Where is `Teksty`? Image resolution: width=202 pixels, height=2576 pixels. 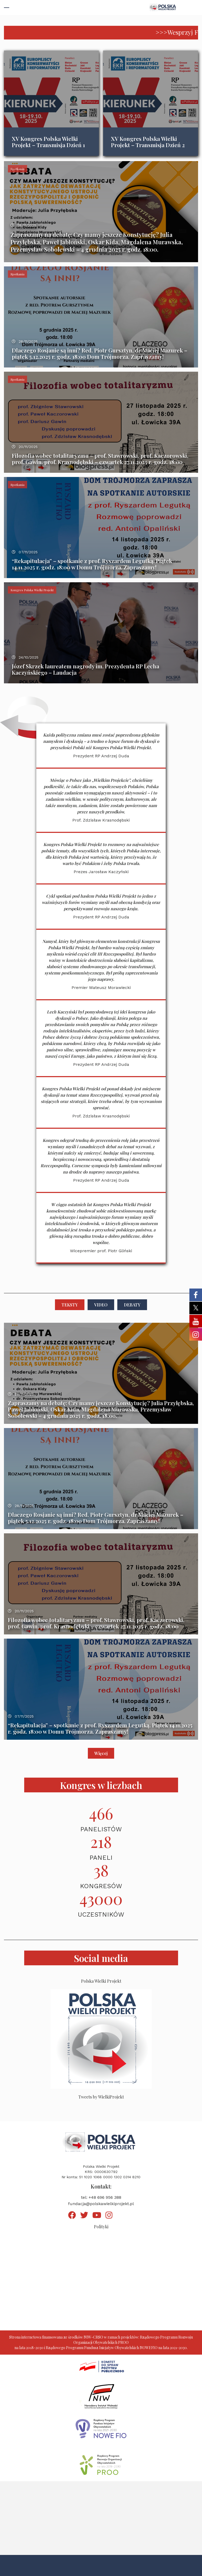
Teksty is located at coordinates (70, 1304).